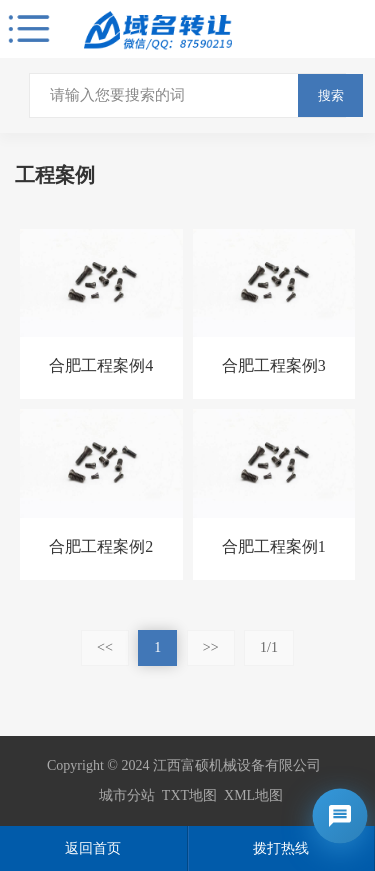 The image size is (375, 871). What do you see at coordinates (211, 647) in the screenshot?
I see `>>` at bounding box center [211, 647].